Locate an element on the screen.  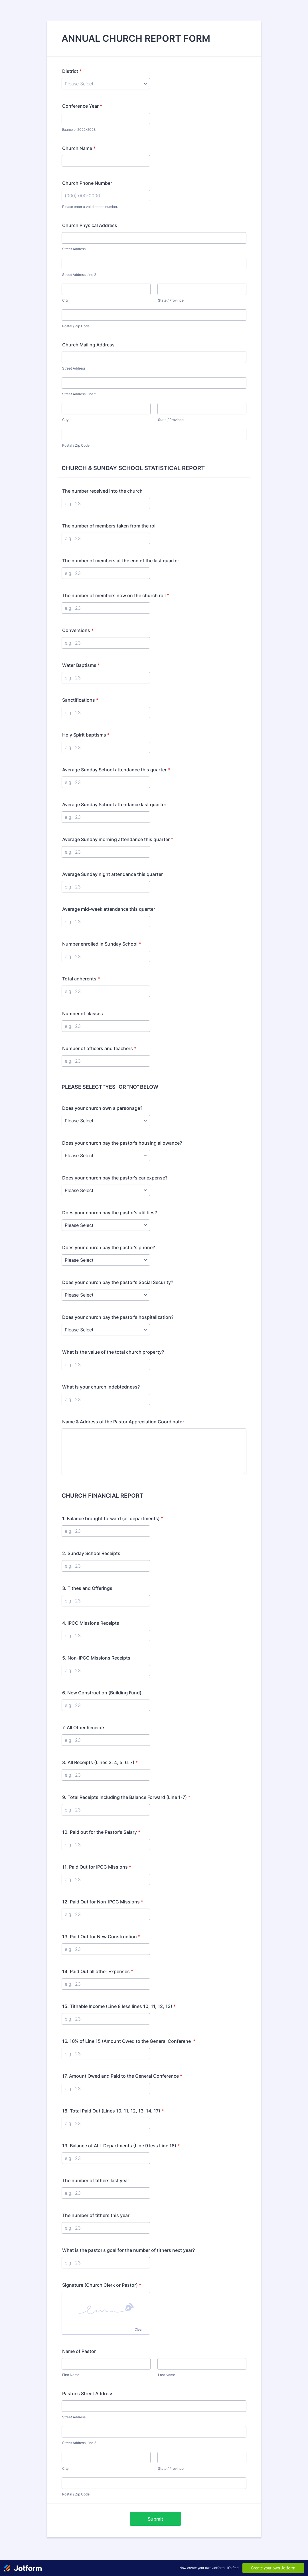
Signature (Church Clerk or Pastor) is located at coordinates (101, 2285).